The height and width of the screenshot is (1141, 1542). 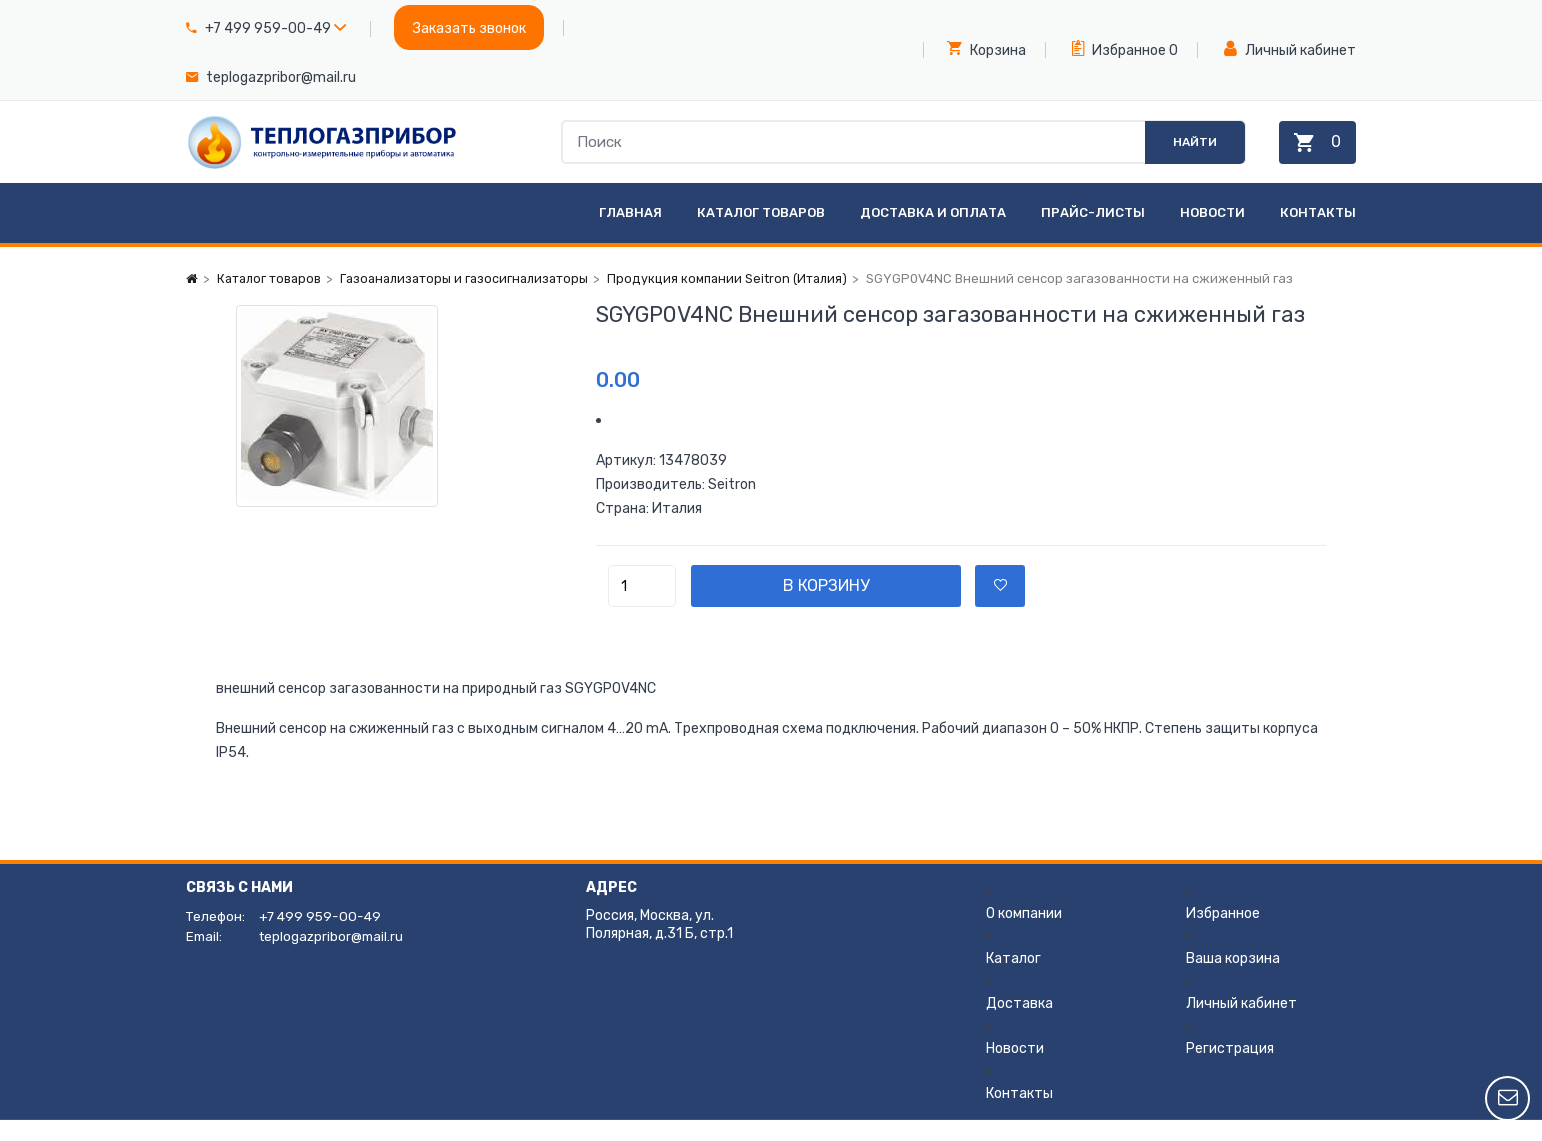 What do you see at coordinates (472, 299) in the screenshot?
I see `Газоанализаторы и газосигнализаторы` at bounding box center [472, 299].